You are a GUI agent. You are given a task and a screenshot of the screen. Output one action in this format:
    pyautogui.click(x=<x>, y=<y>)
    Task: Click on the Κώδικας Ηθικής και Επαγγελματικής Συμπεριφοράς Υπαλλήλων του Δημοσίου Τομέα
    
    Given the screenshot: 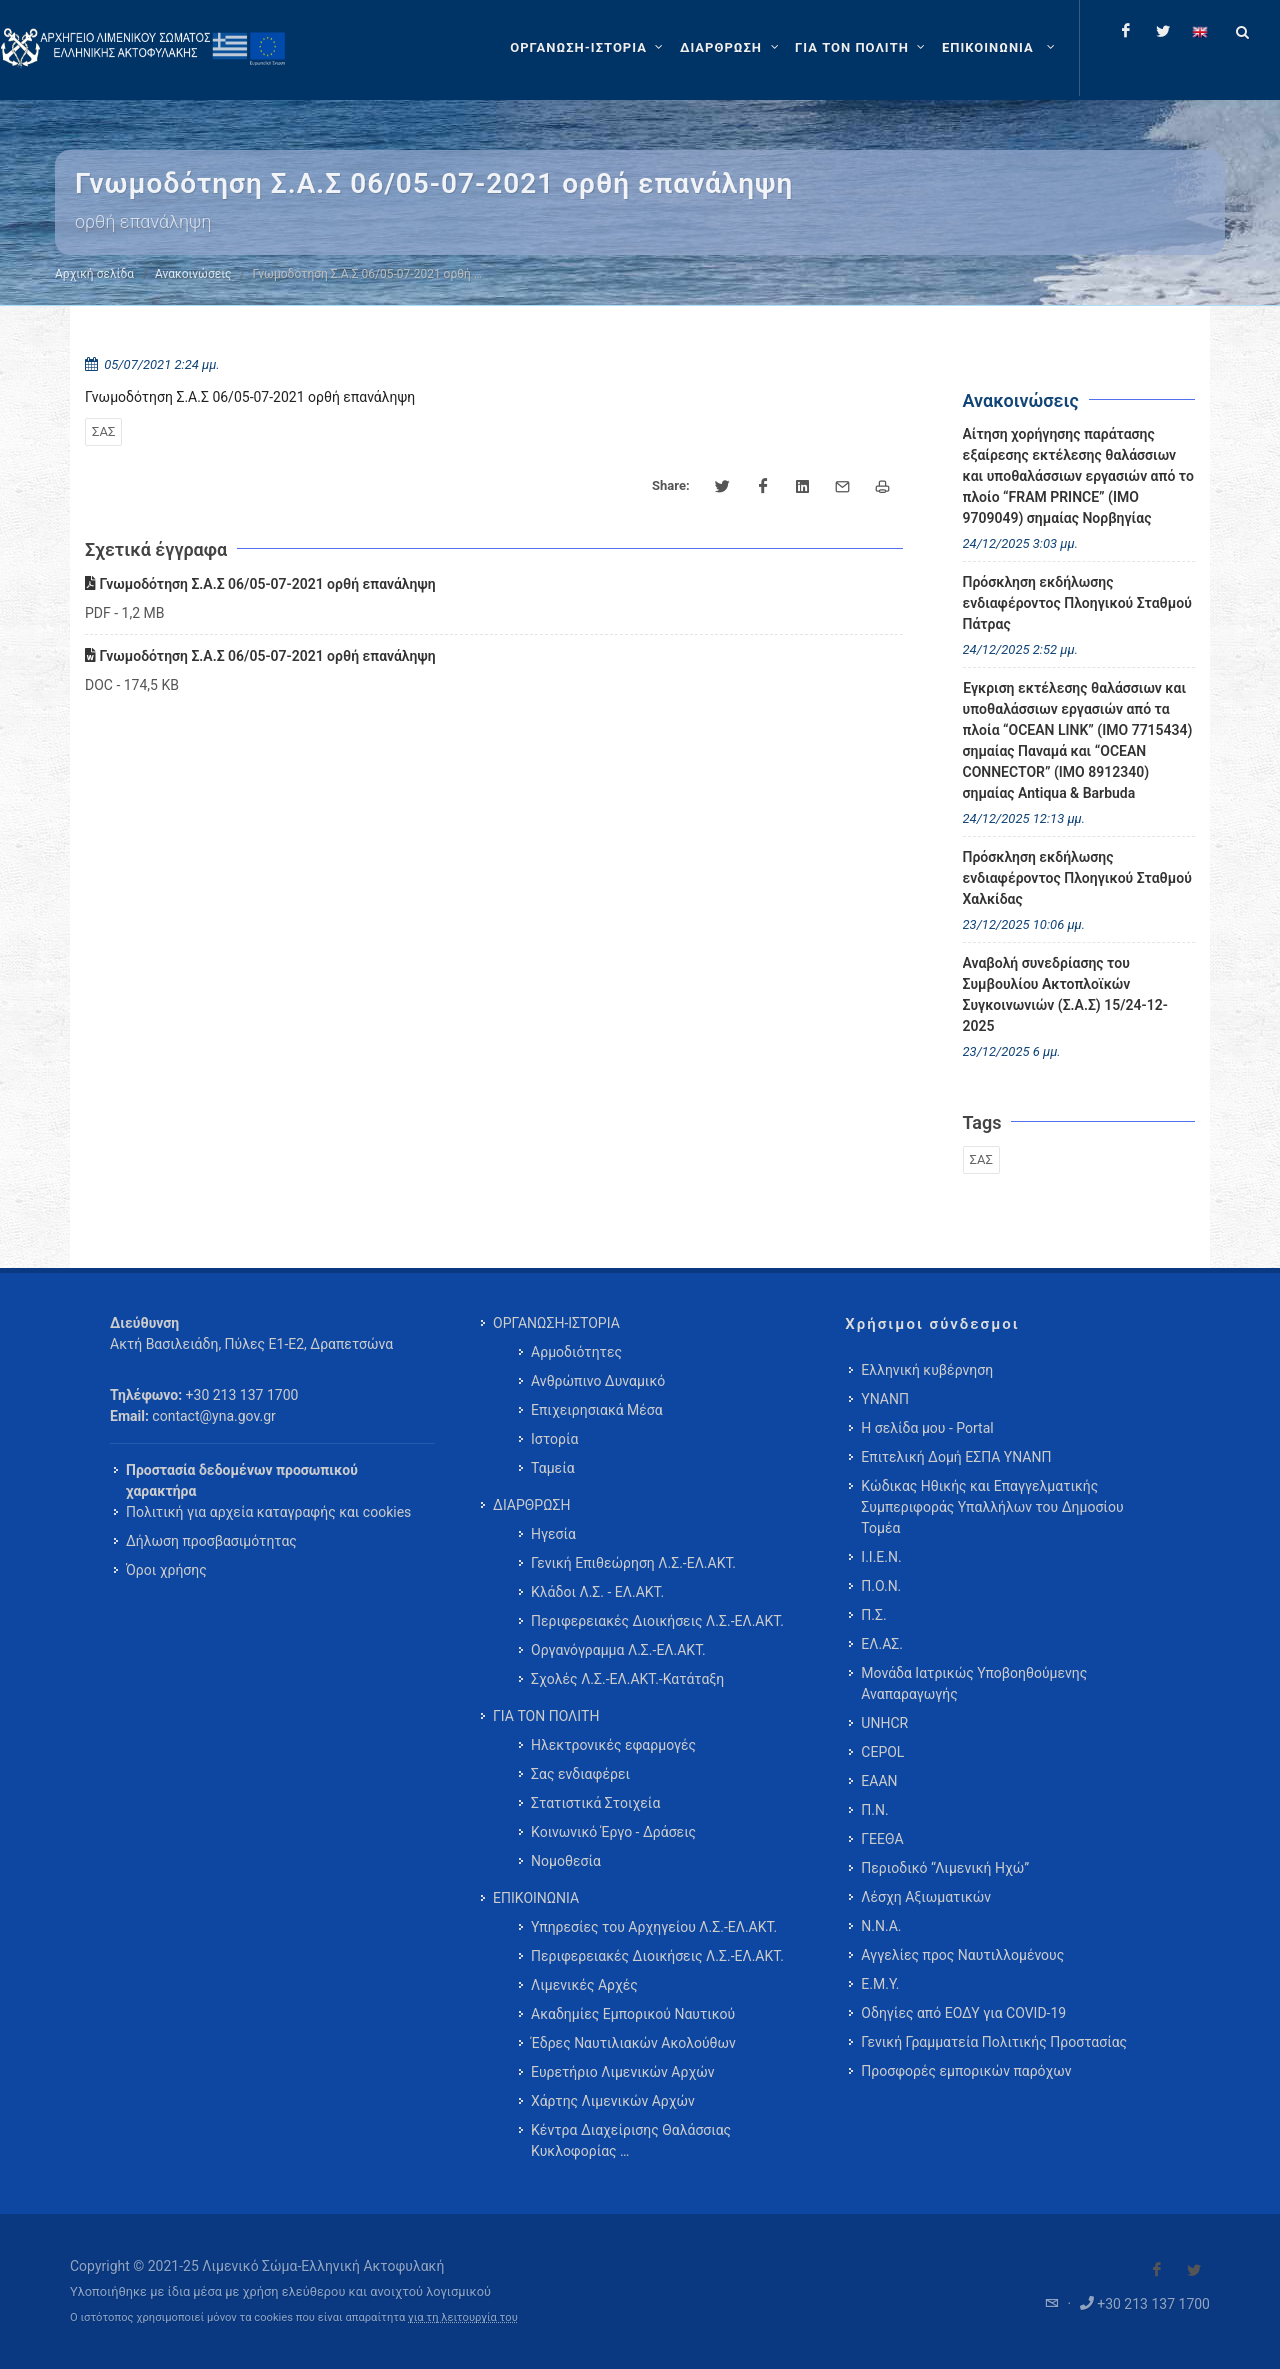 What is the action you would take?
    pyautogui.click(x=992, y=1507)
    